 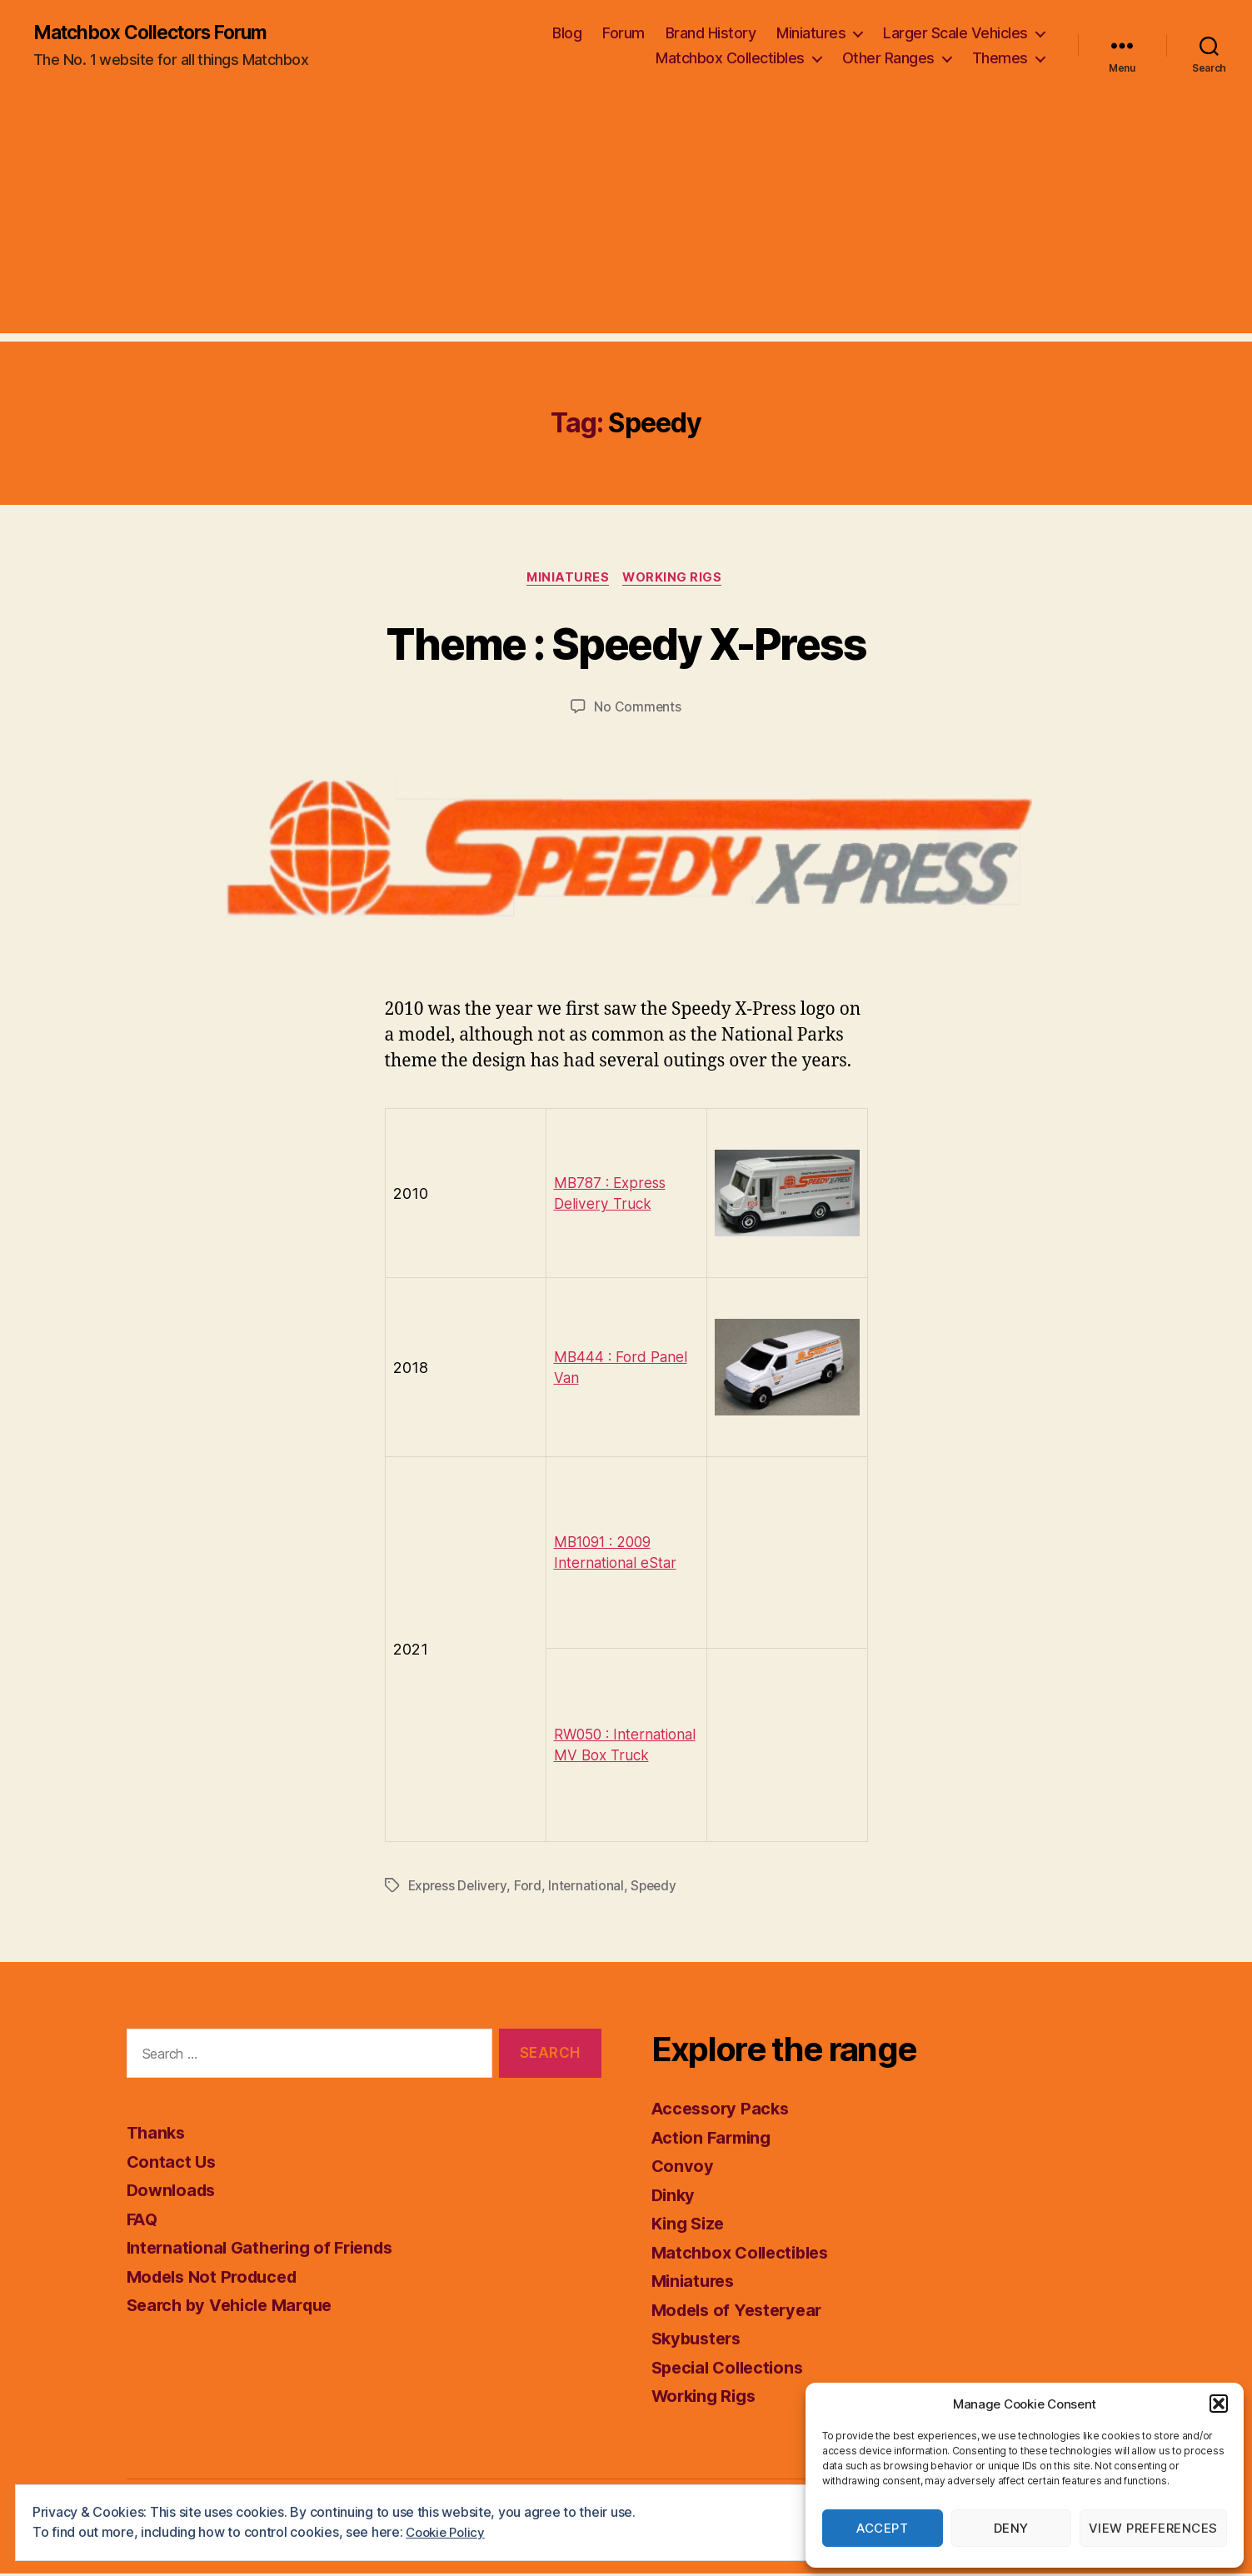 What do you see at coordinates (589, 1888) in the screenshot?
I see `International` at bounding box center [589, 1888].